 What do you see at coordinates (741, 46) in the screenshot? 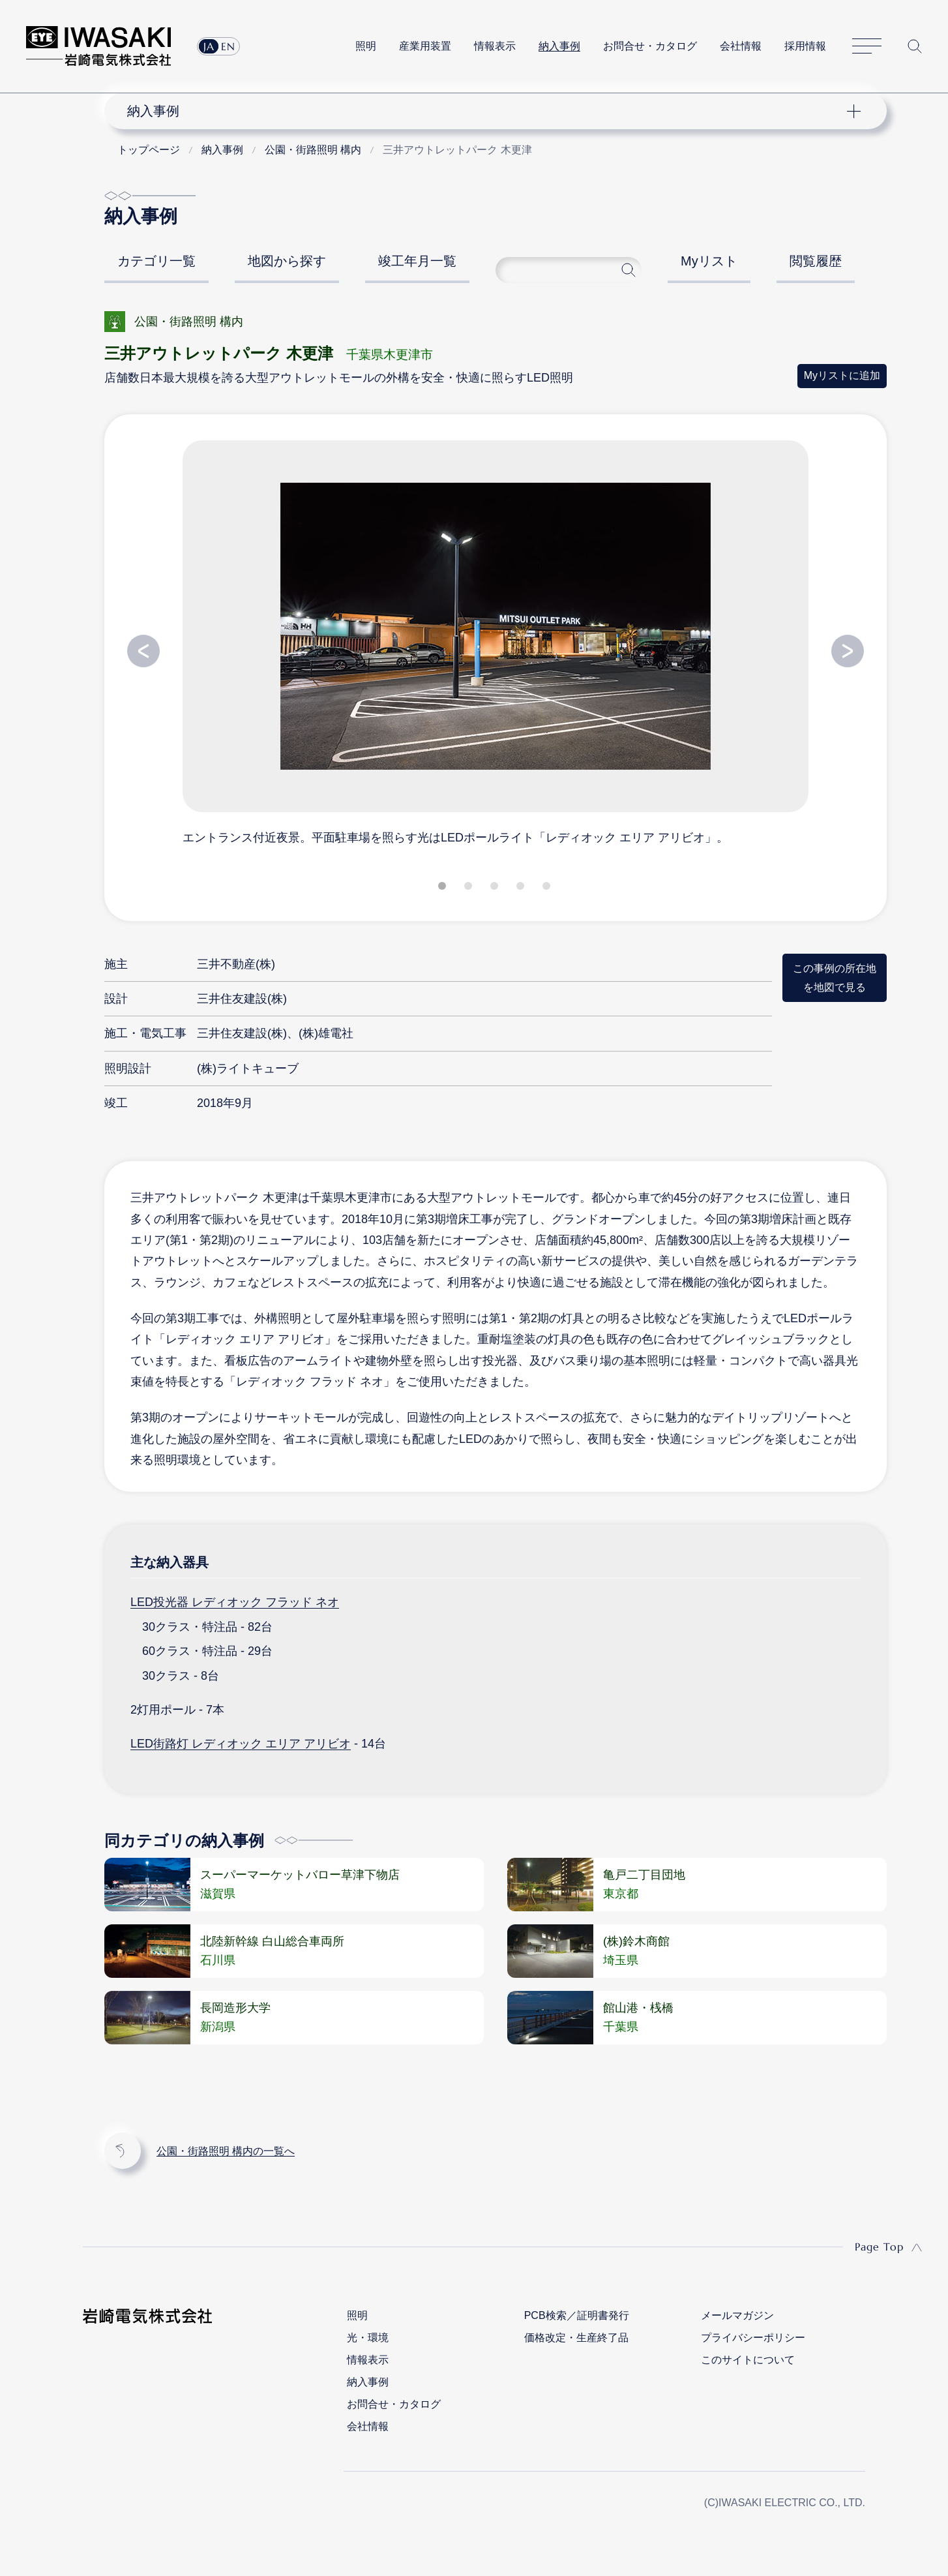
I see `会社情報` at bounding box center [741, 46].